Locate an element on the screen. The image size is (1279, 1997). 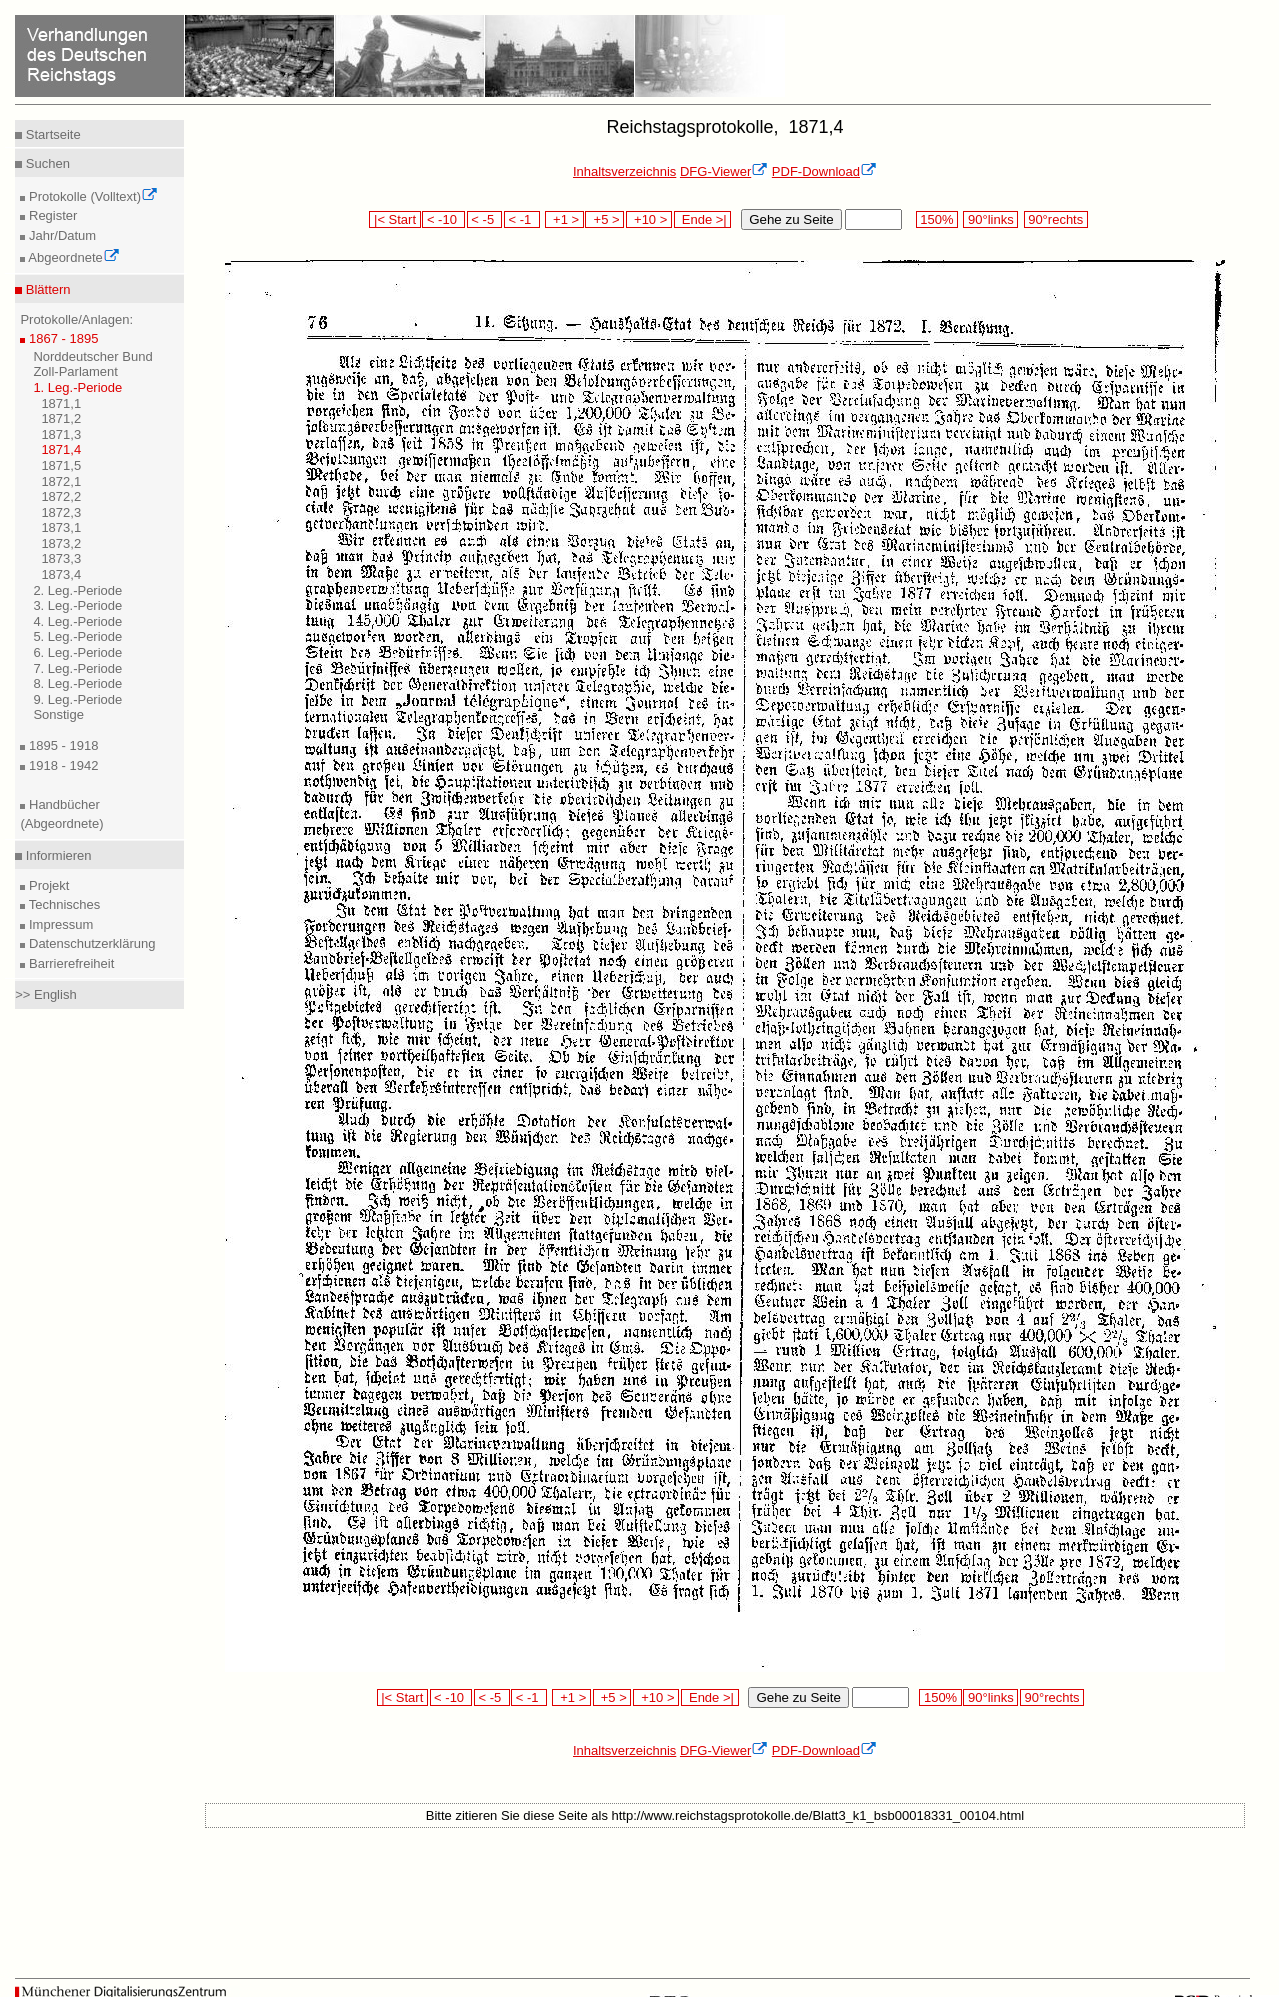
4. Leg.-Periode is located at coordinates (77, 621).